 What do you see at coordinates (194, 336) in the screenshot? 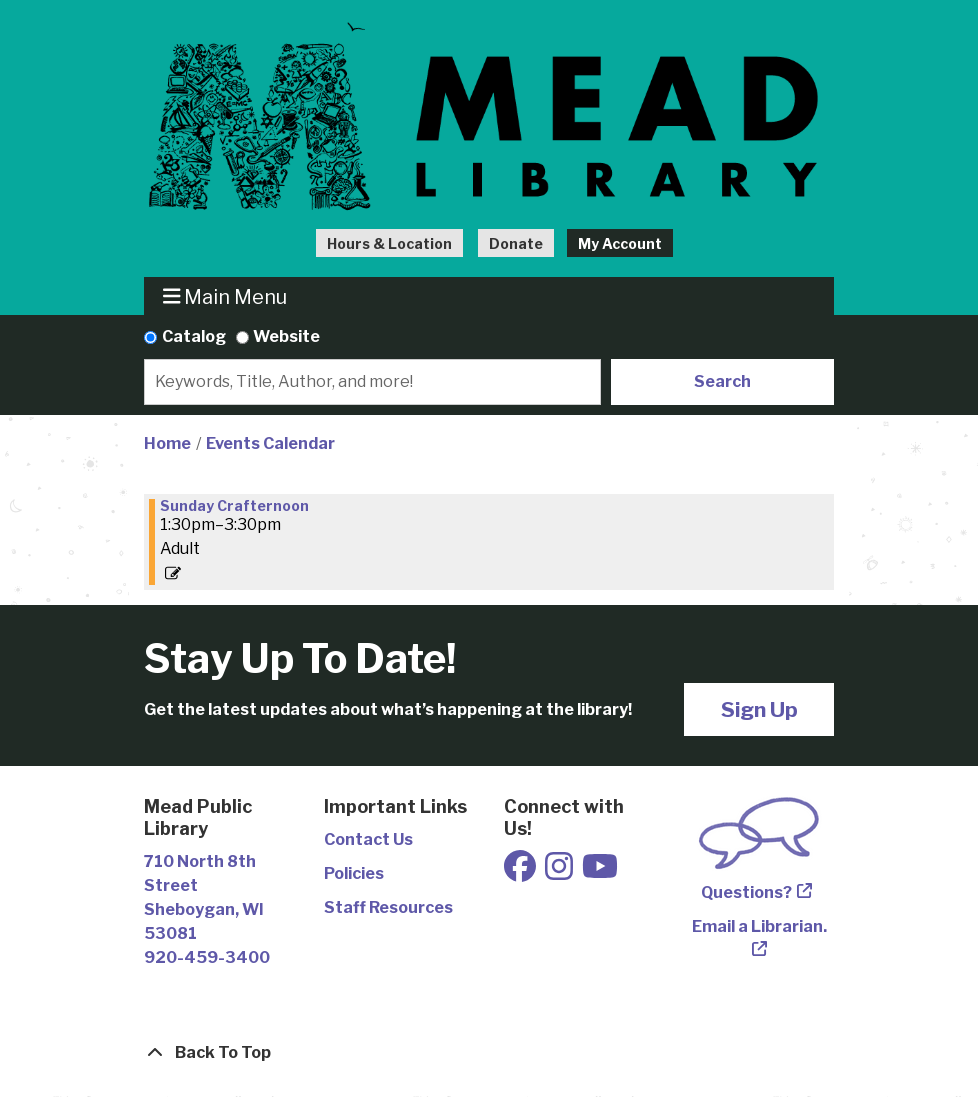
I see `Catalog` at bounding box center [194, 336].